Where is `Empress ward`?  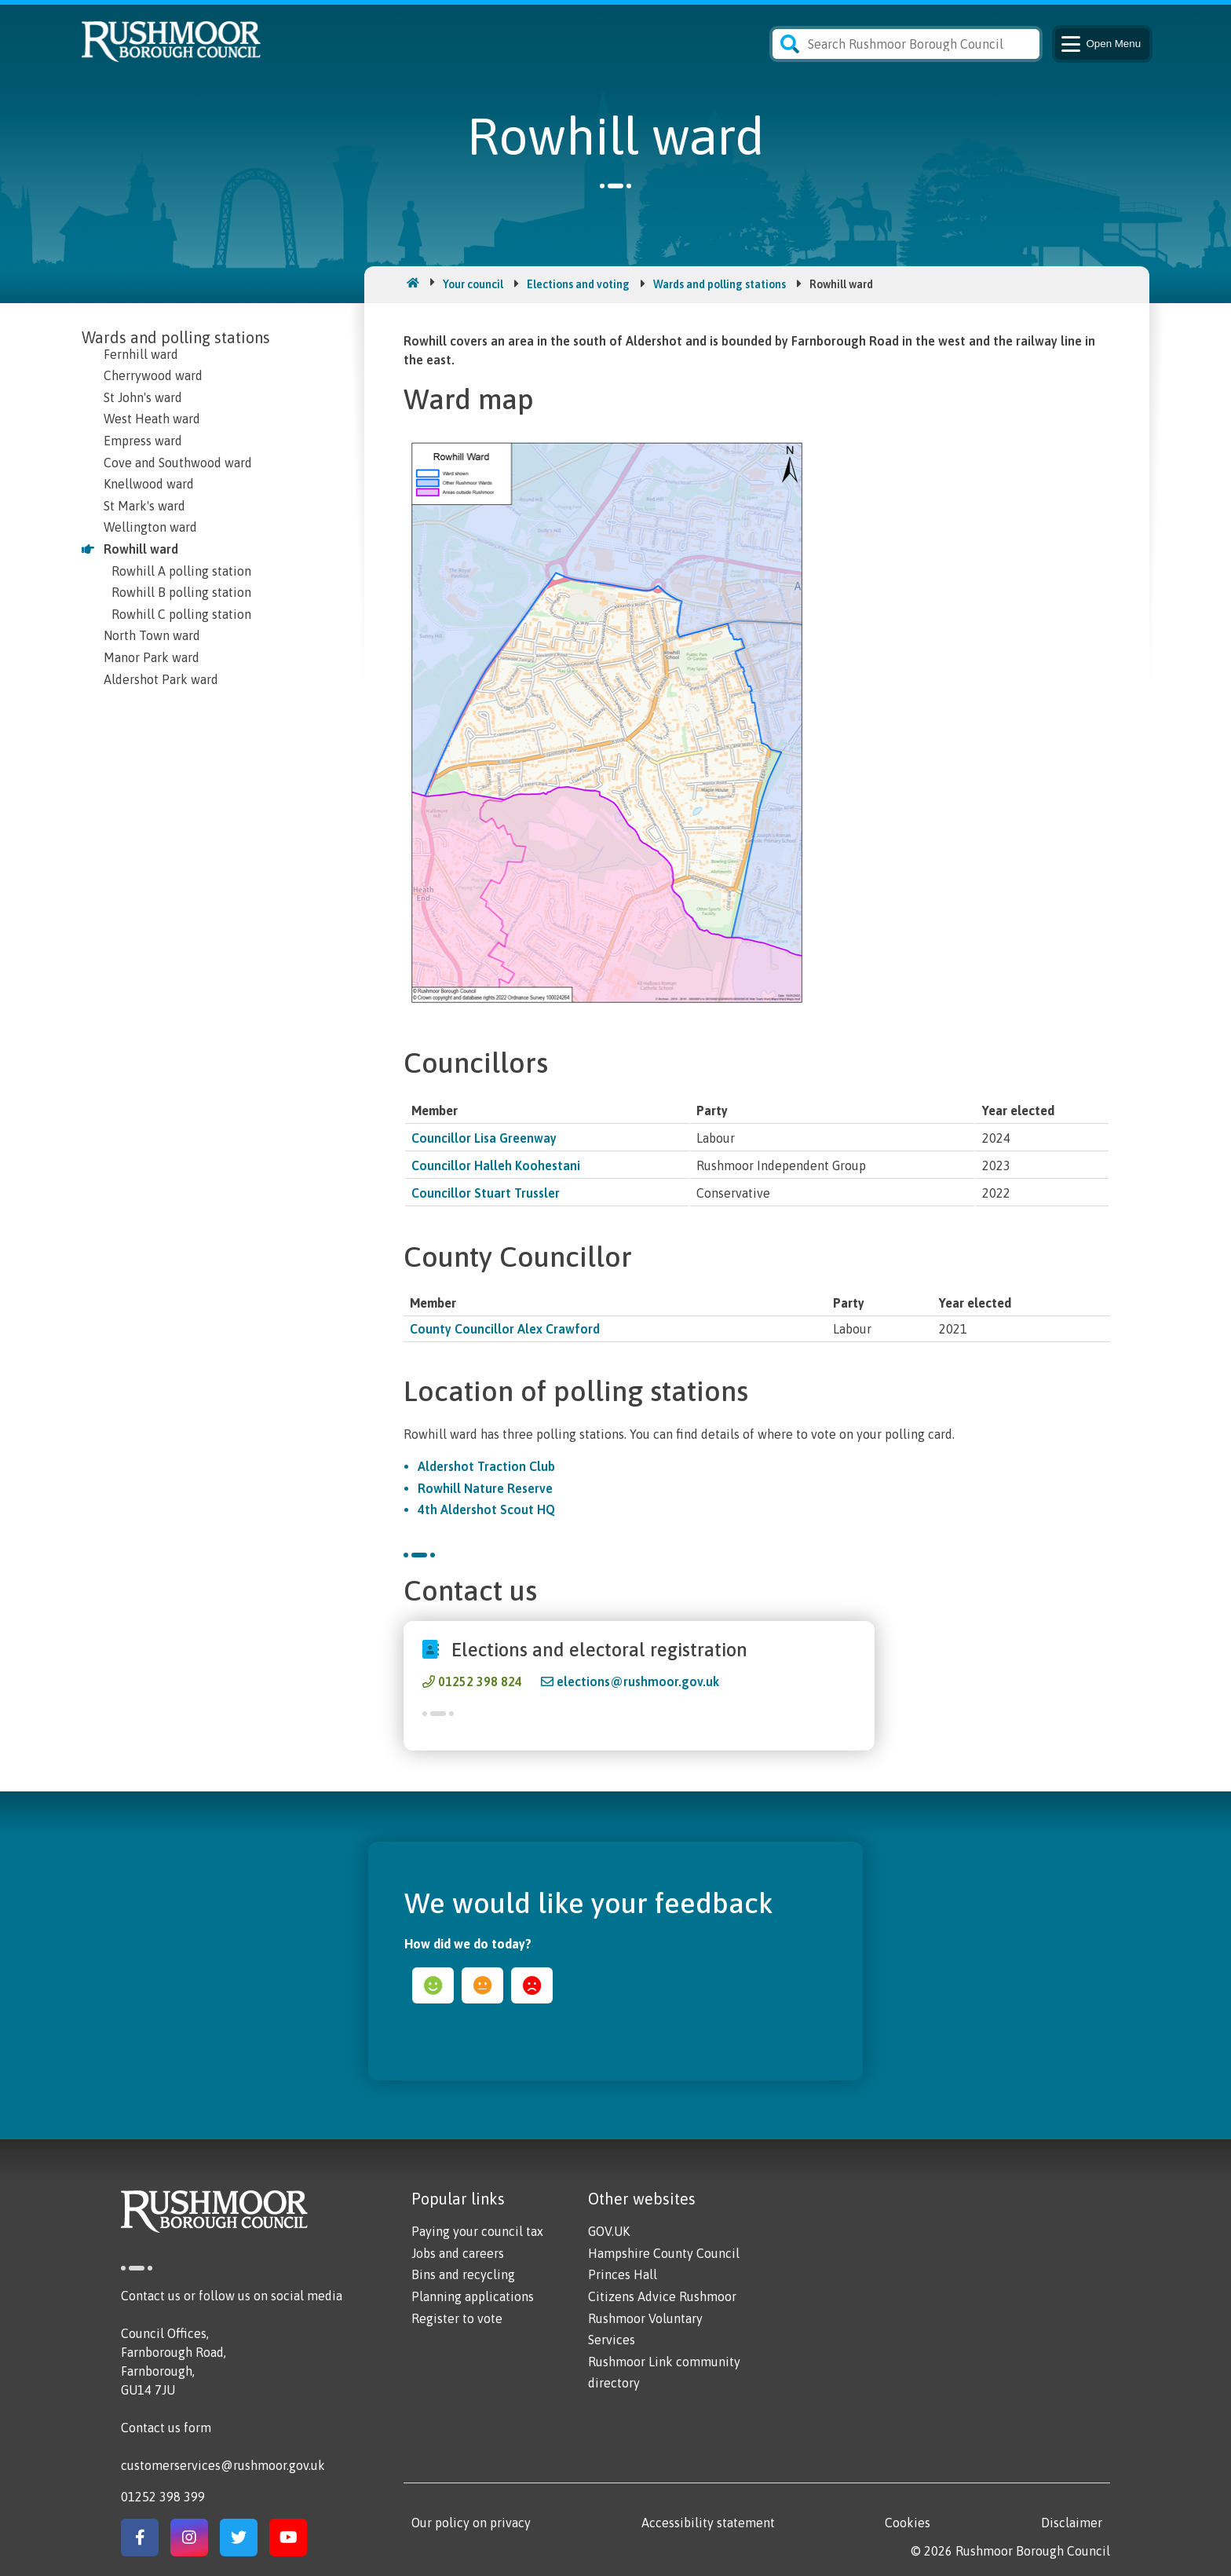
Empress ward is located at coordinates (143, 441).